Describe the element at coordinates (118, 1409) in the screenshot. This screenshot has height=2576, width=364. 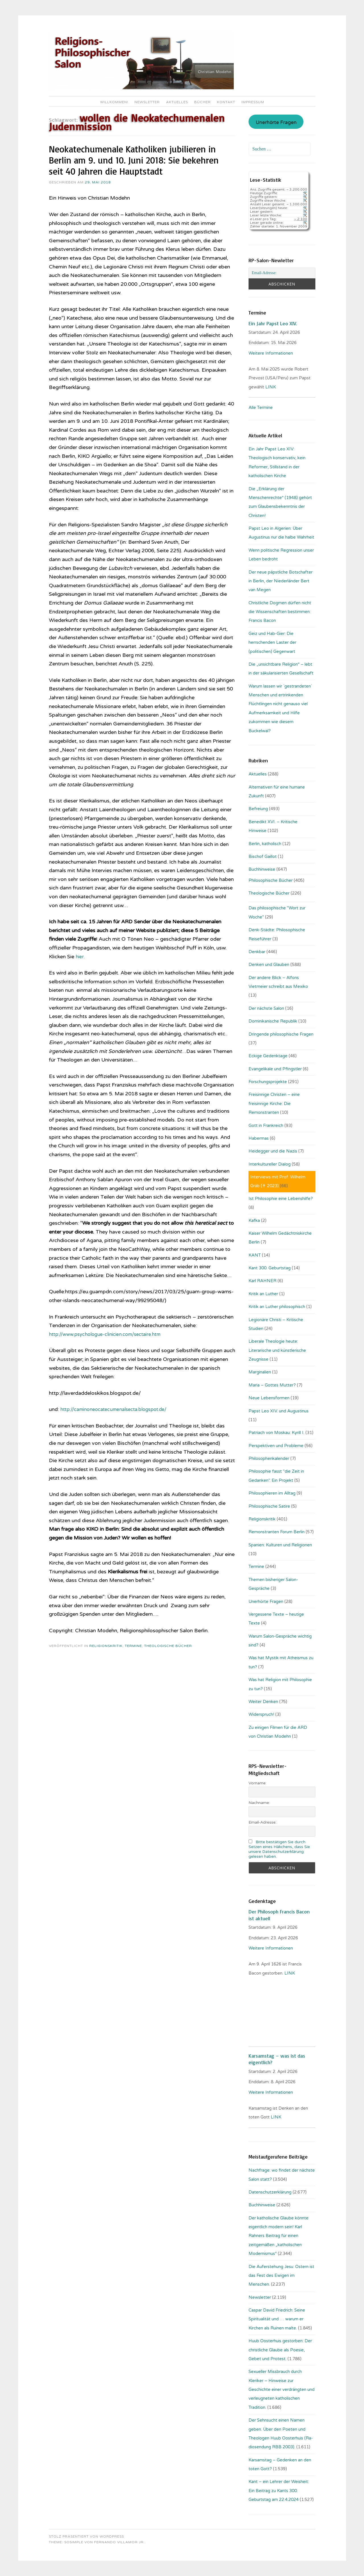
I see `http://caminoneocatecumenalsecta.blogspot.de/` at that location.